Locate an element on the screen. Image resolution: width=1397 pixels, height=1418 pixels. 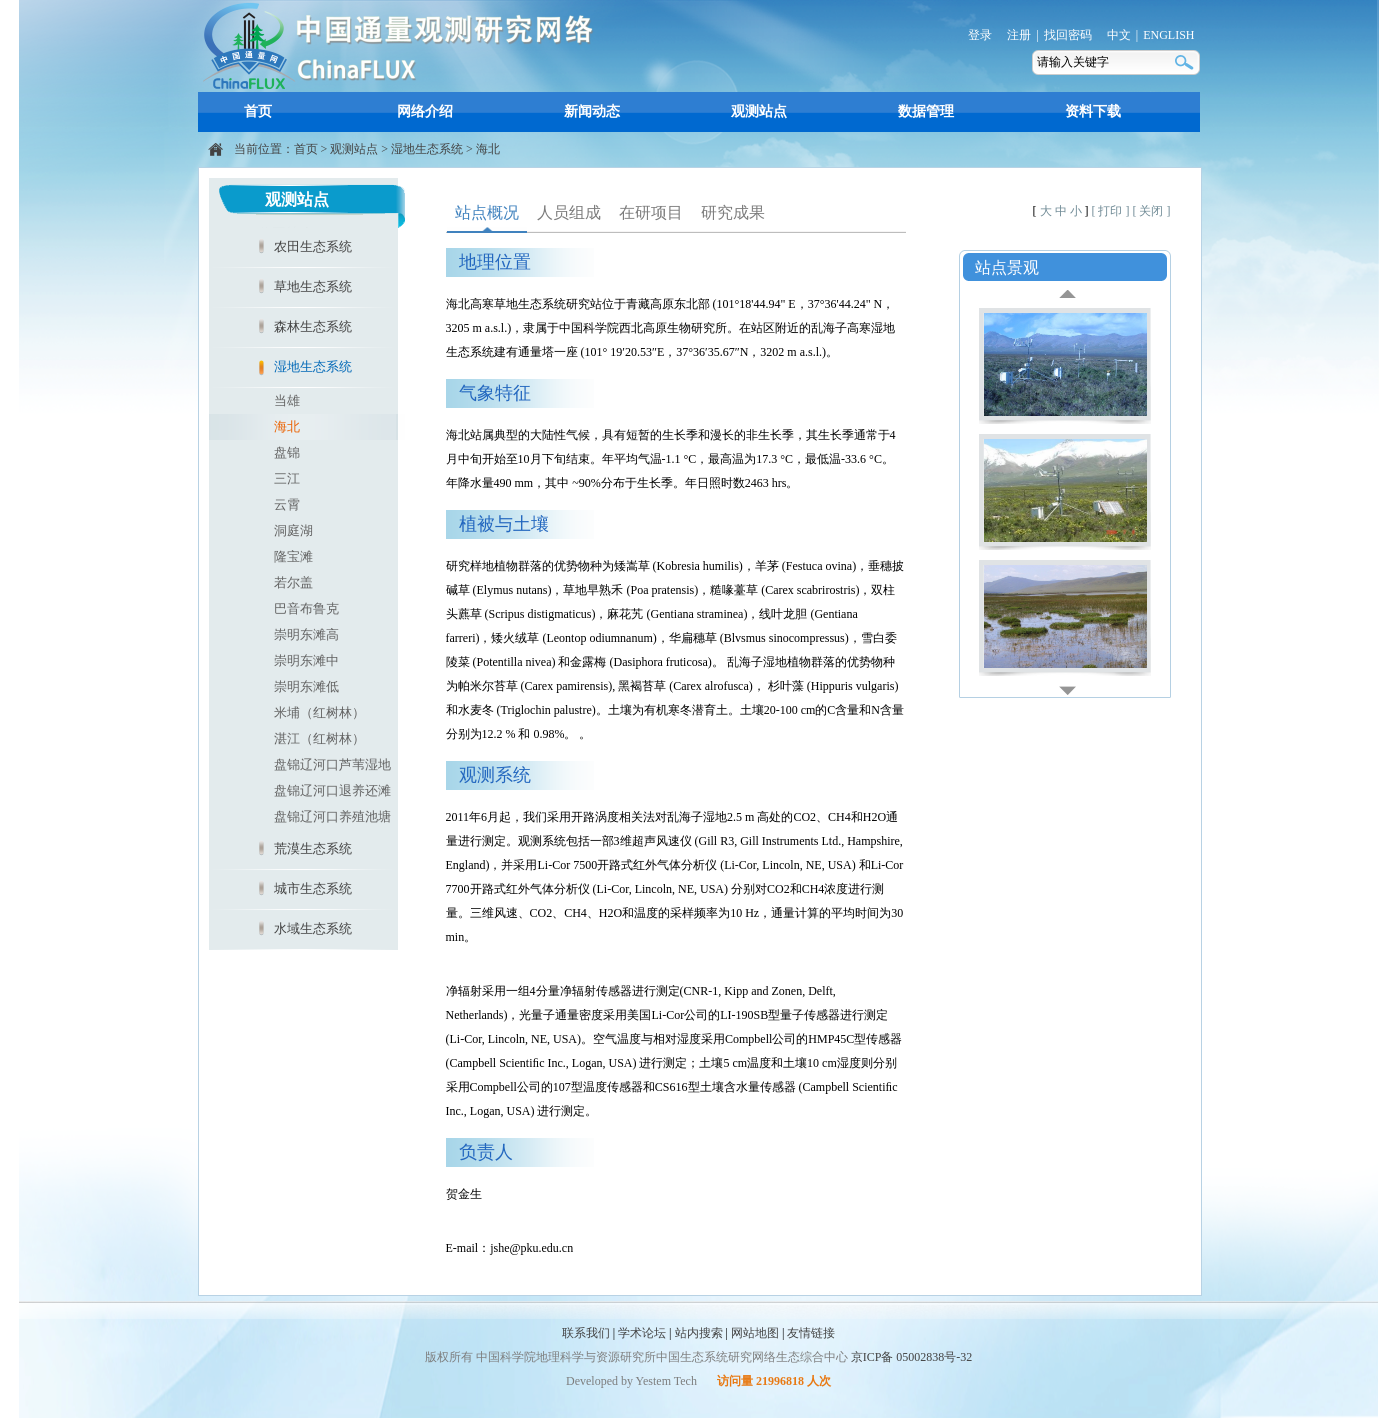
草地生态系统 is located at coordinates (313, 286).